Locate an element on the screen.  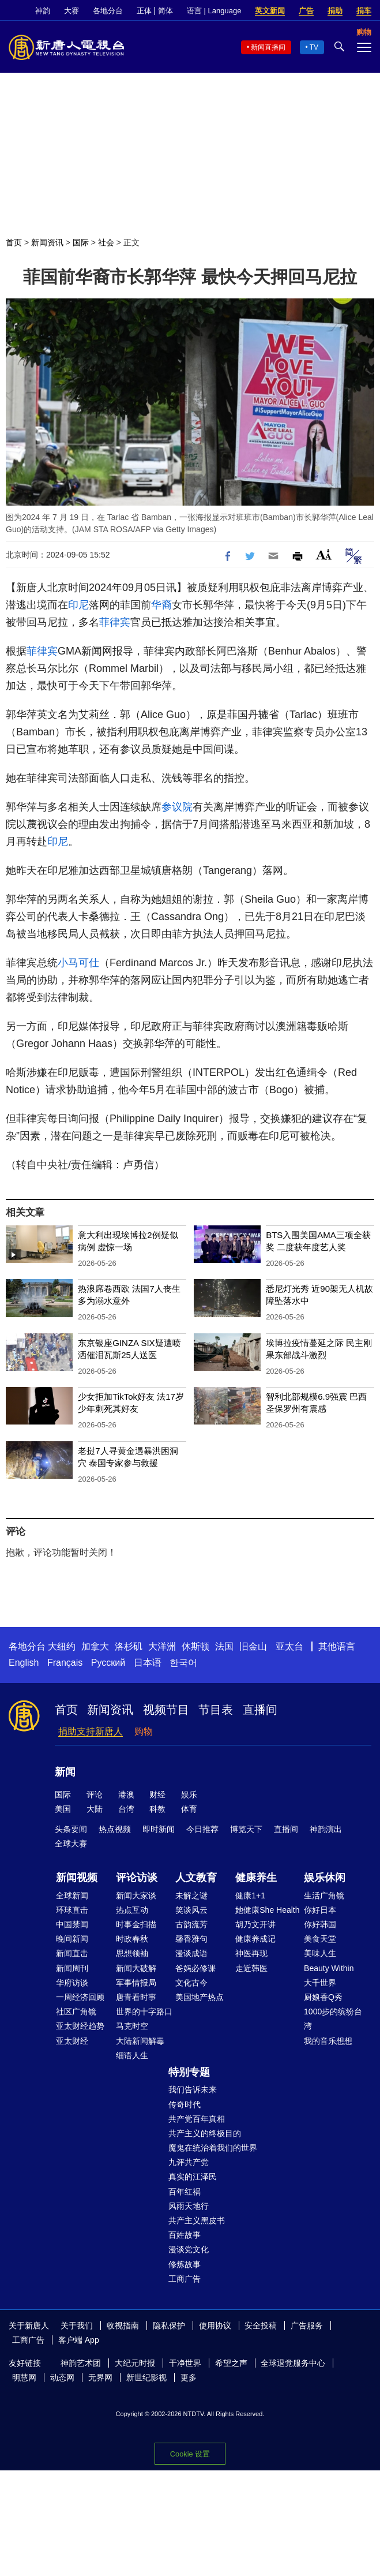
细语人生 is located at coordinates (132, 2055).